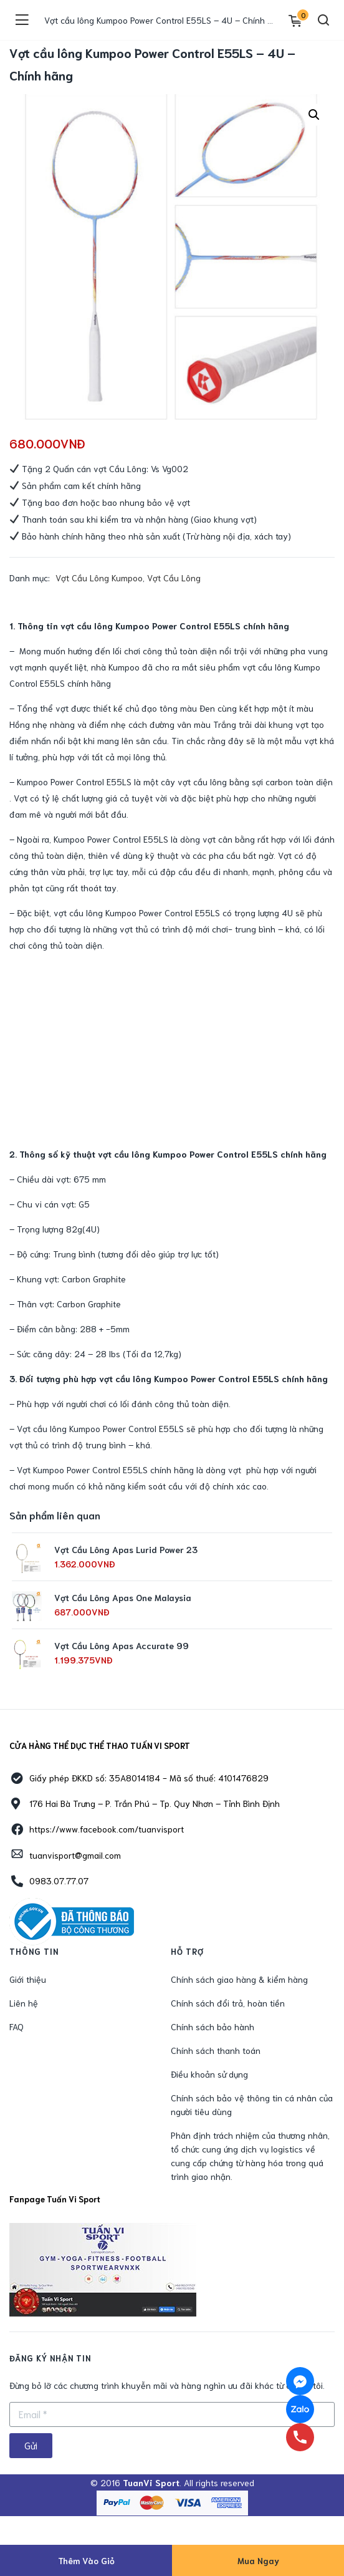 The image size is (344, 2576). I want to click on Vợt Cầu Lông Apas Accurate 99, so click(121, 1645).